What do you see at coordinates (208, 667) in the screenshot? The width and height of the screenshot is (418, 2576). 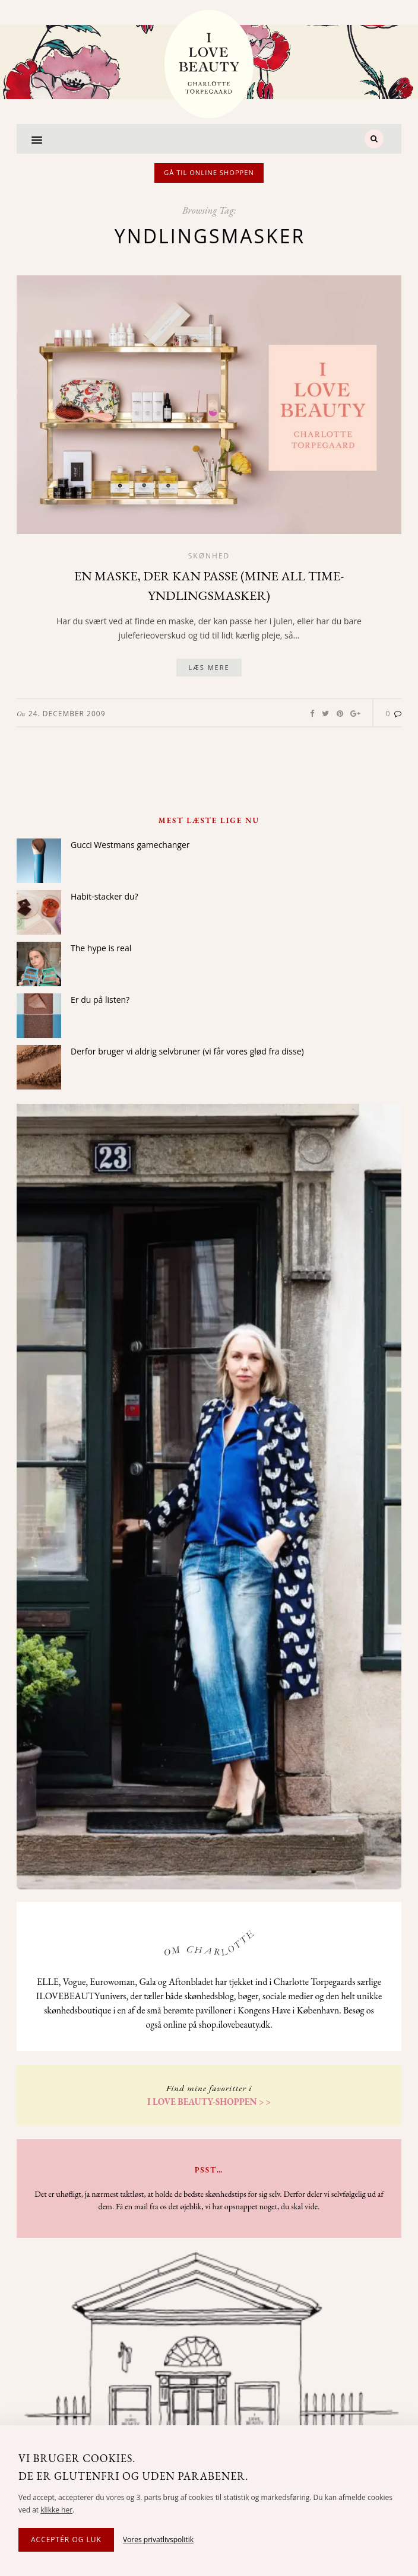 I see `Læs mere` at bounding box center [208, 667].